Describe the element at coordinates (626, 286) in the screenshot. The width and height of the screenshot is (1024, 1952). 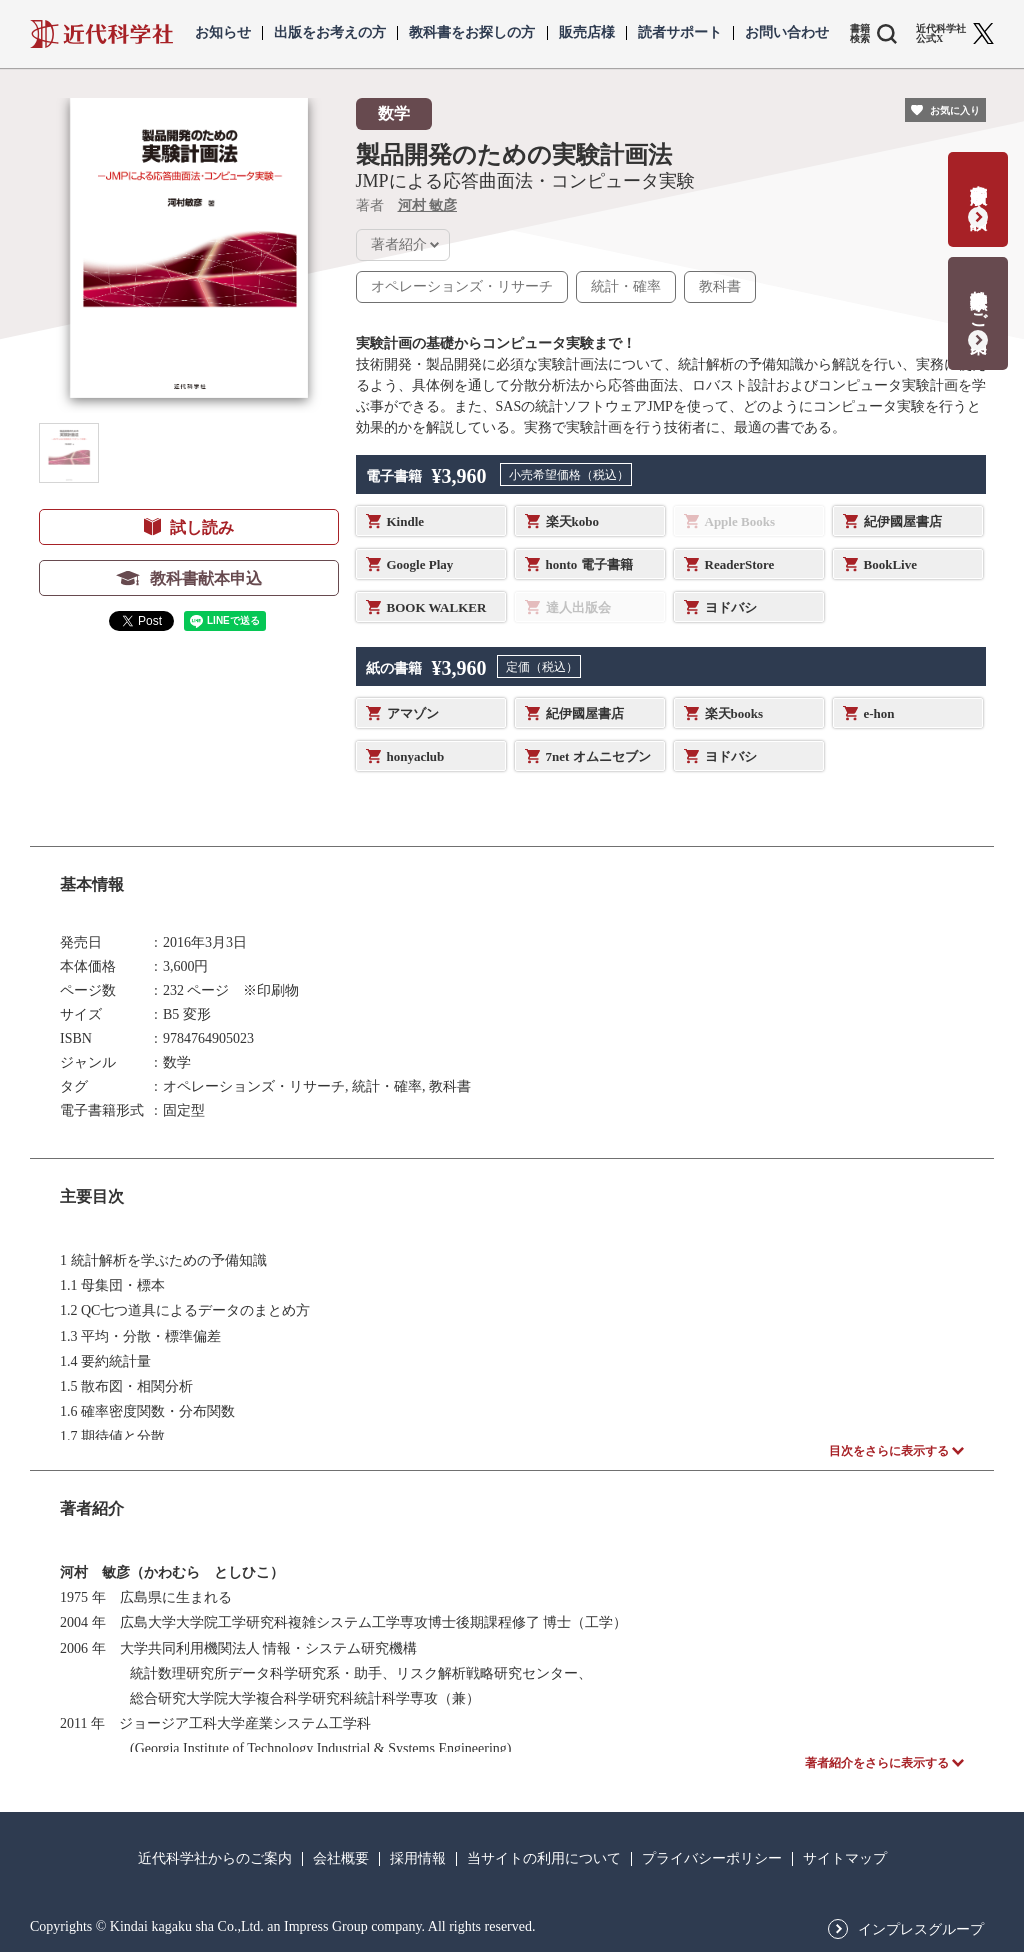
I see `統計・確率` at that location.